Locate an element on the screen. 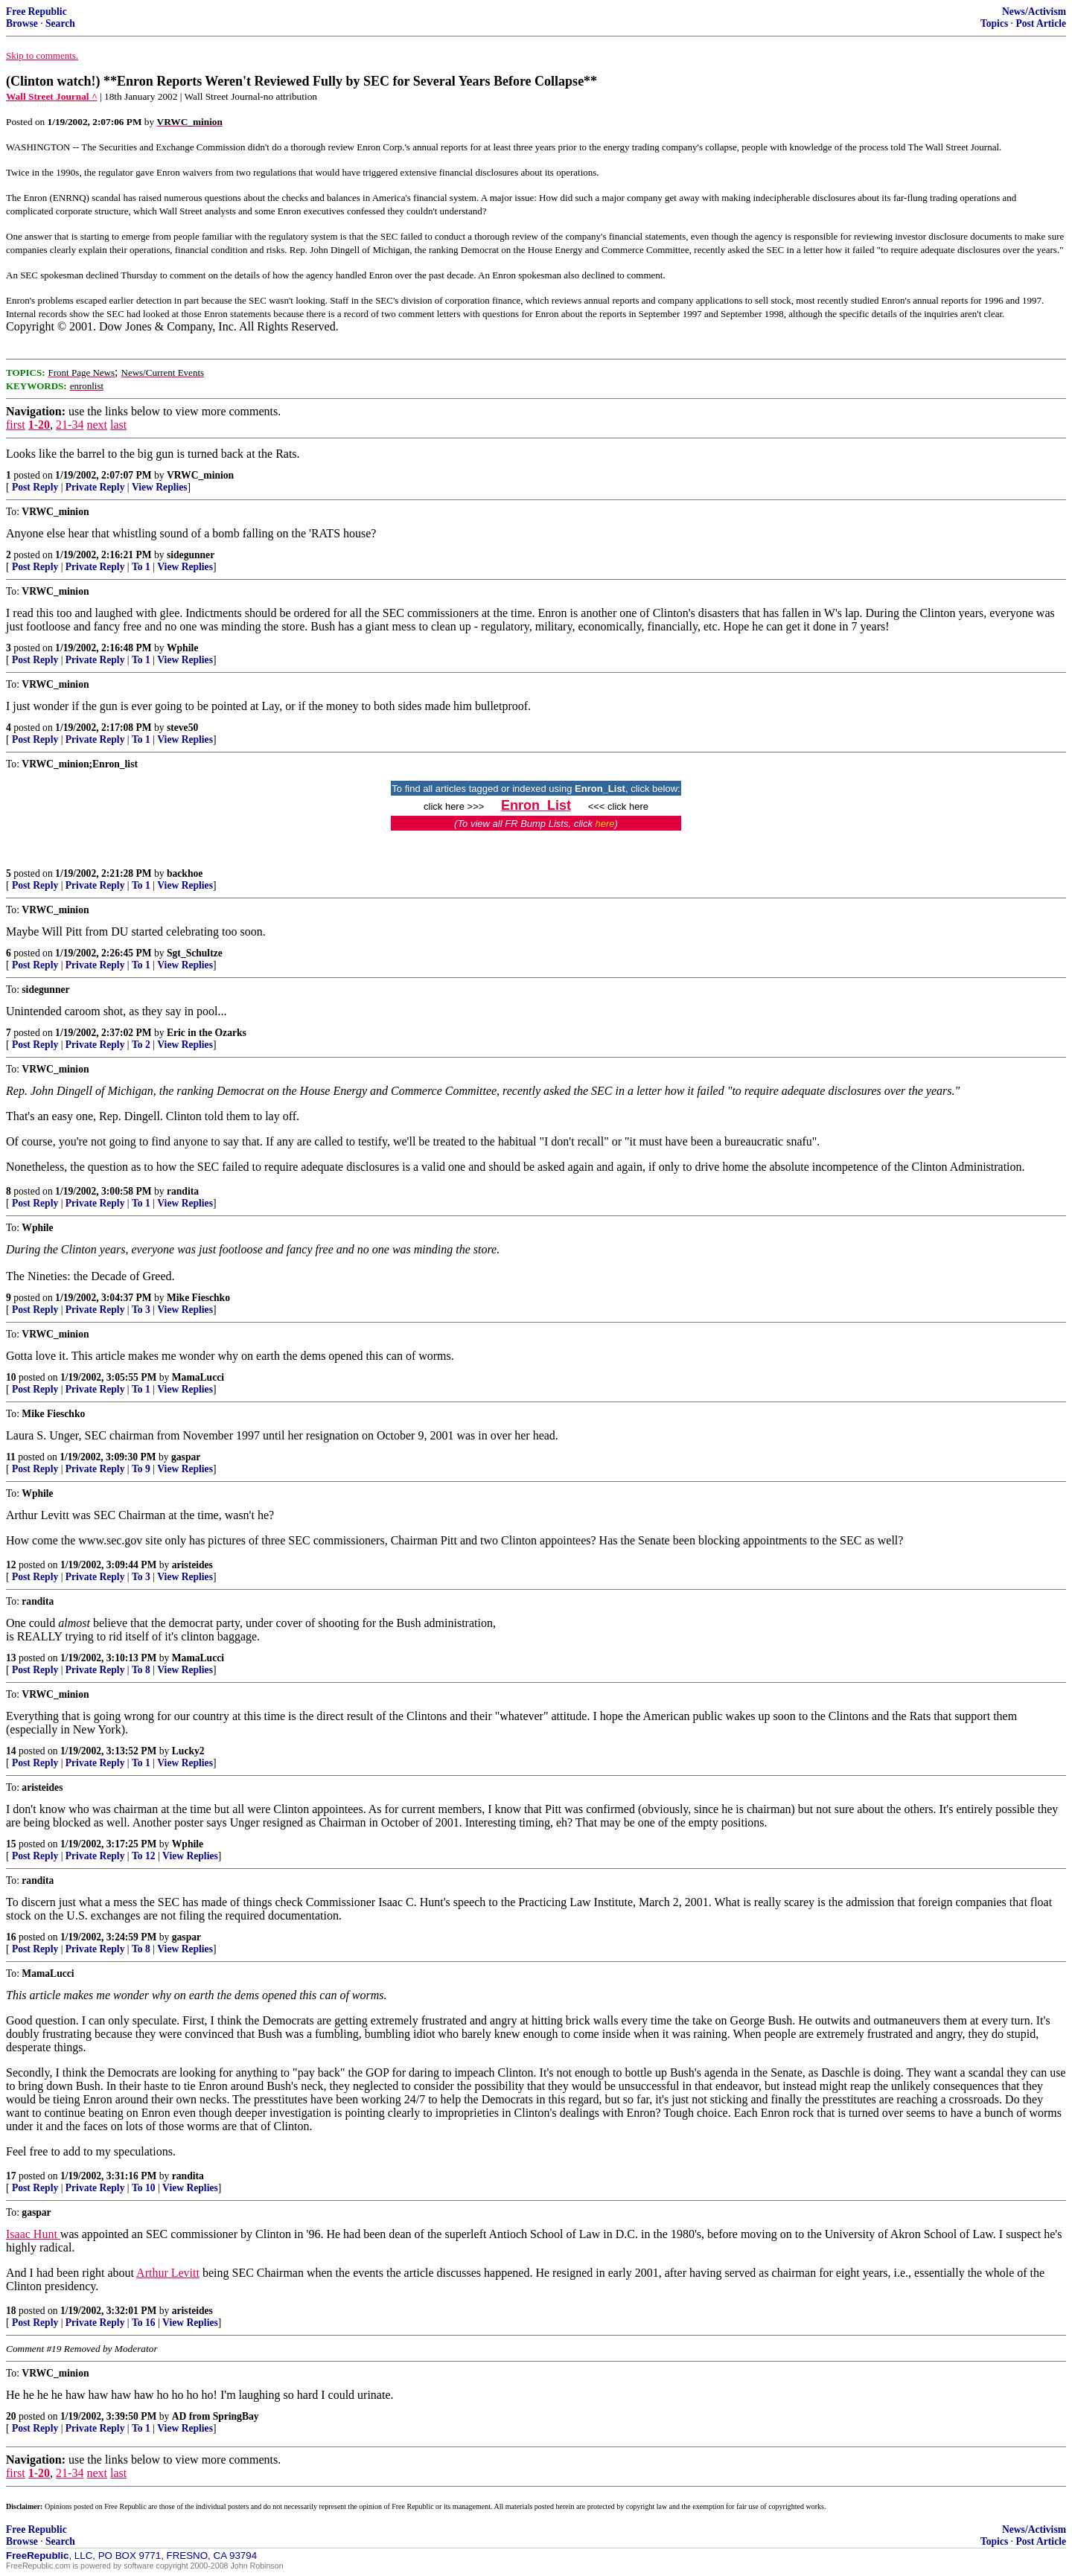  Topics is located at coordinates (994, 23).